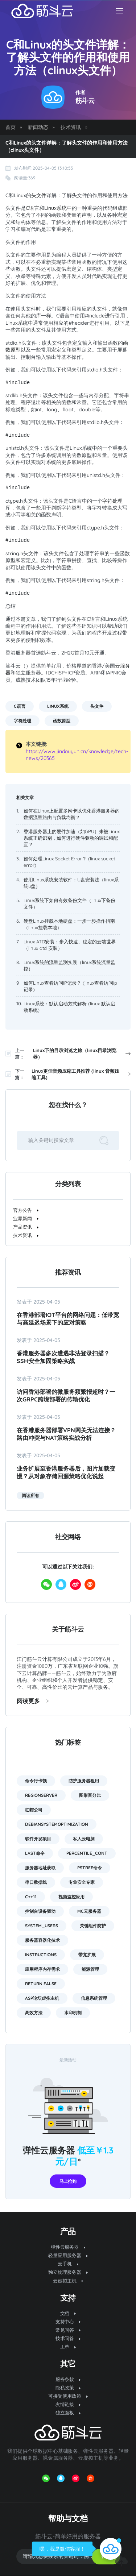  Describe the element at coordinates (25, 1227) in the screenshot. I see `产品资讯` at that location.